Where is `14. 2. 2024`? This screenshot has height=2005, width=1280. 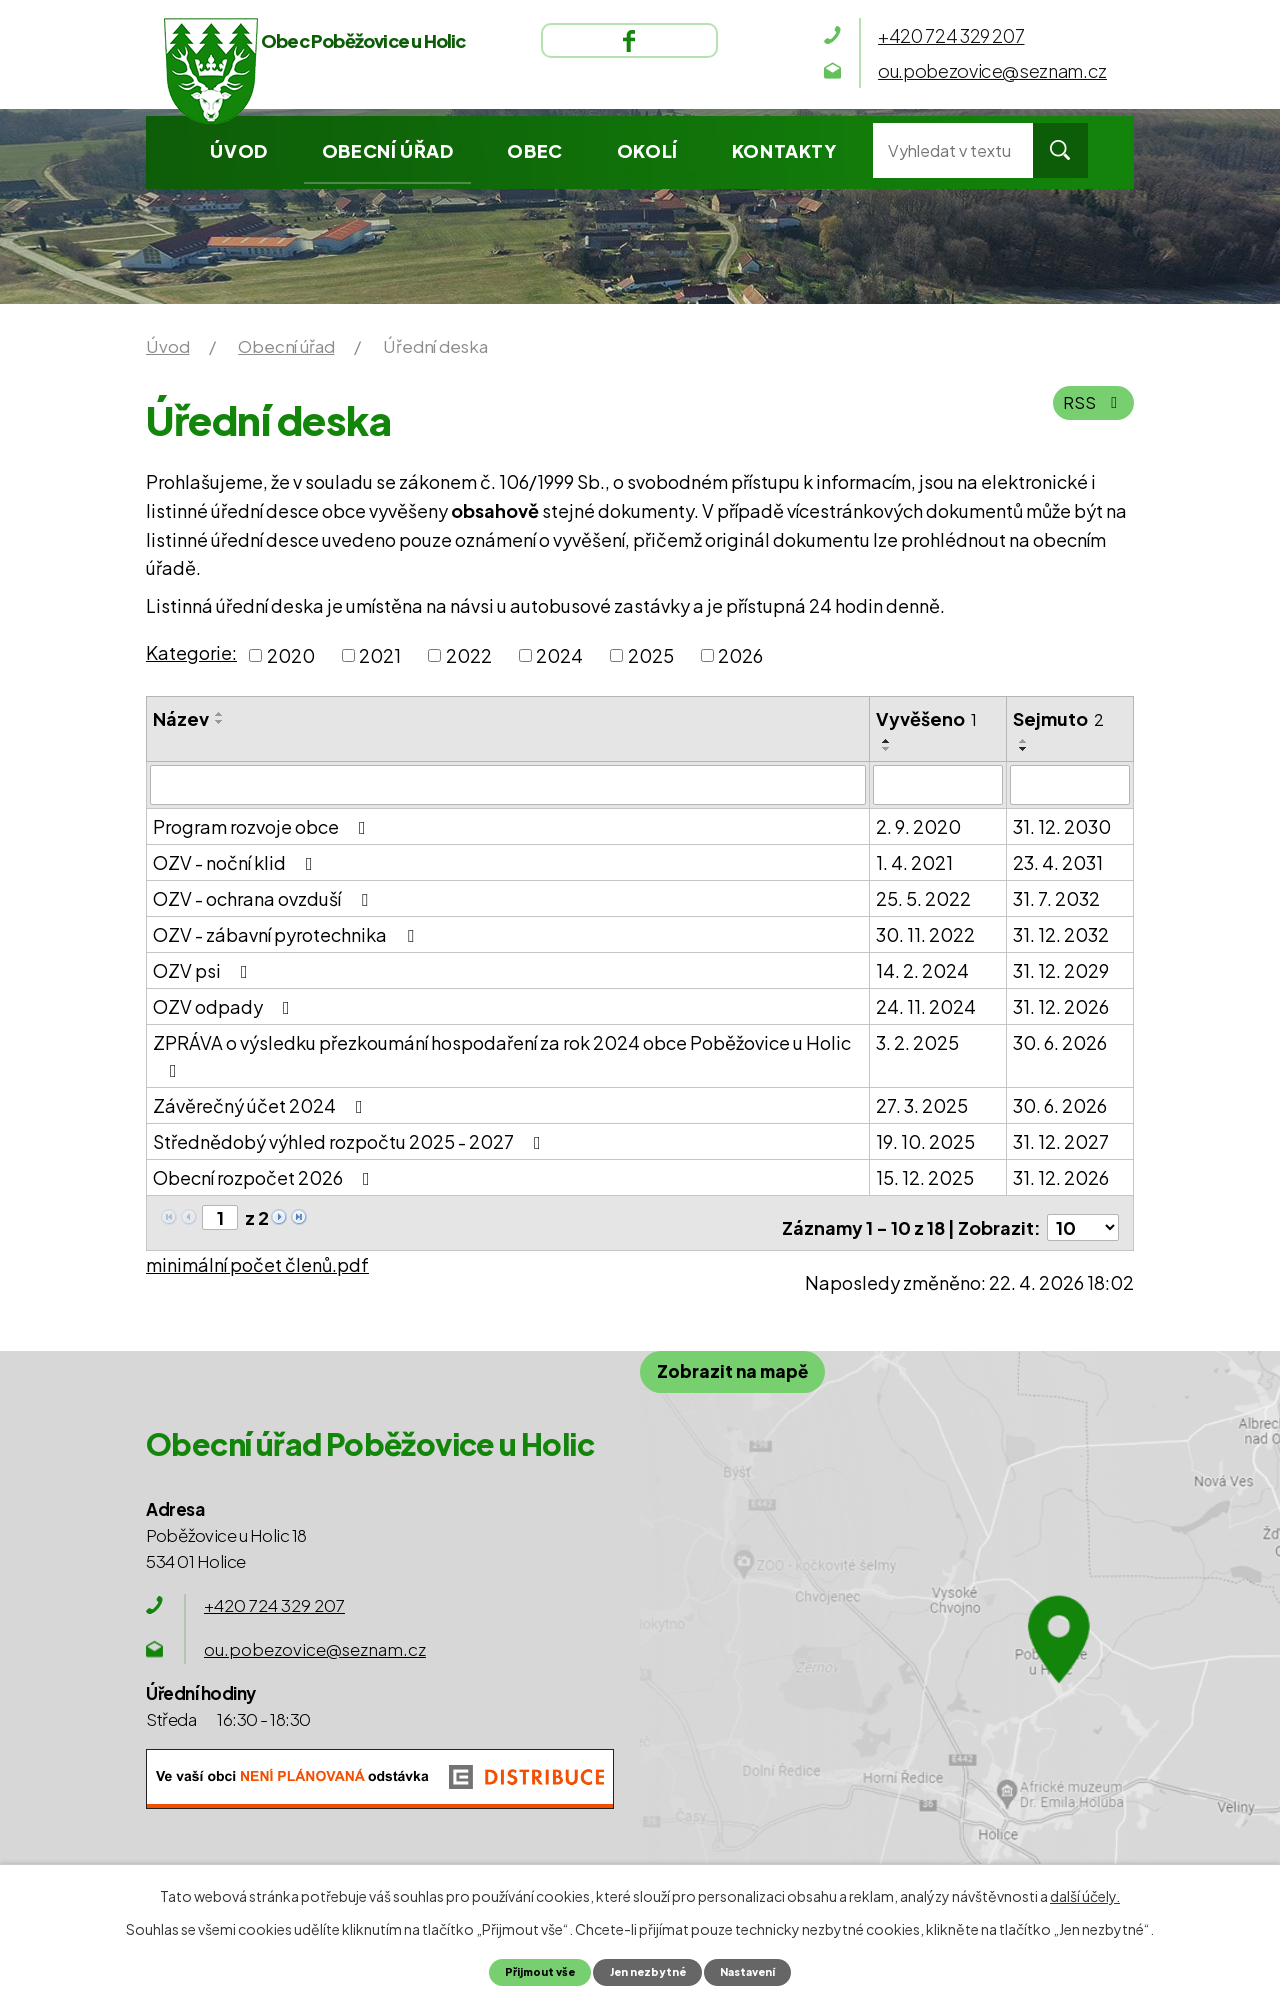
14. 2. 2024 is located at coordinates (922, 968).